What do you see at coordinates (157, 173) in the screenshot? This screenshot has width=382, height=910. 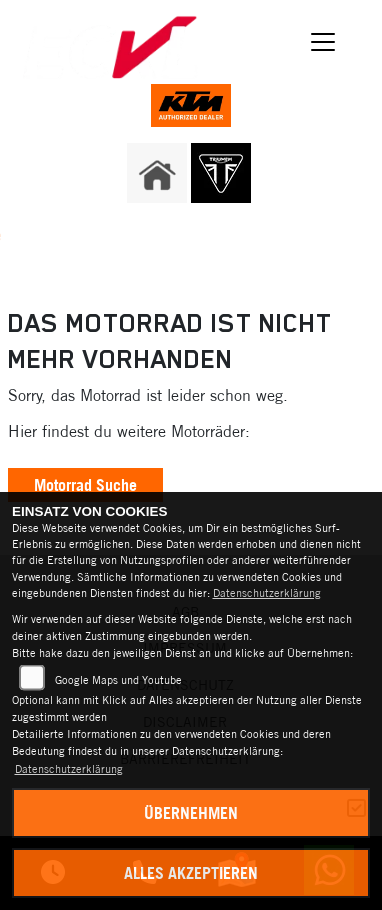 I see `[Zur Landingpage: home]` at bounding box center [157, 173].